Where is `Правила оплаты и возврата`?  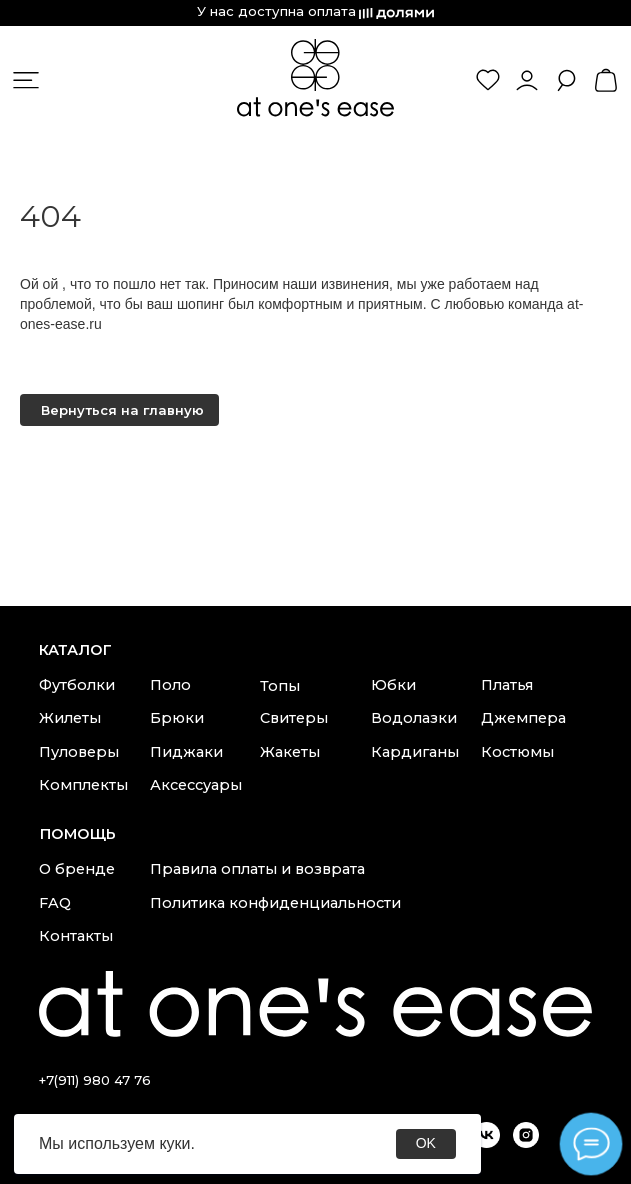
Правила оплаты и возврата is located at coordinates (257, 869).